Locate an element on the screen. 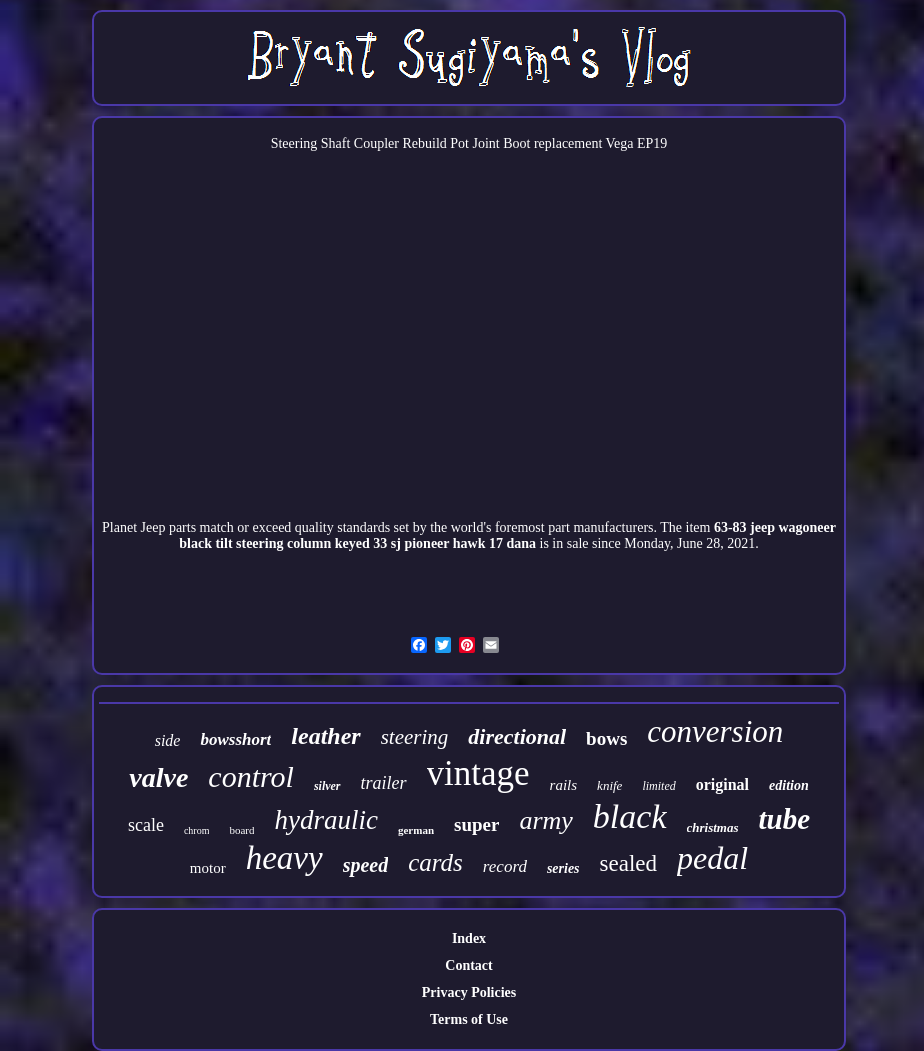  board is located at coordinates (241, 830).